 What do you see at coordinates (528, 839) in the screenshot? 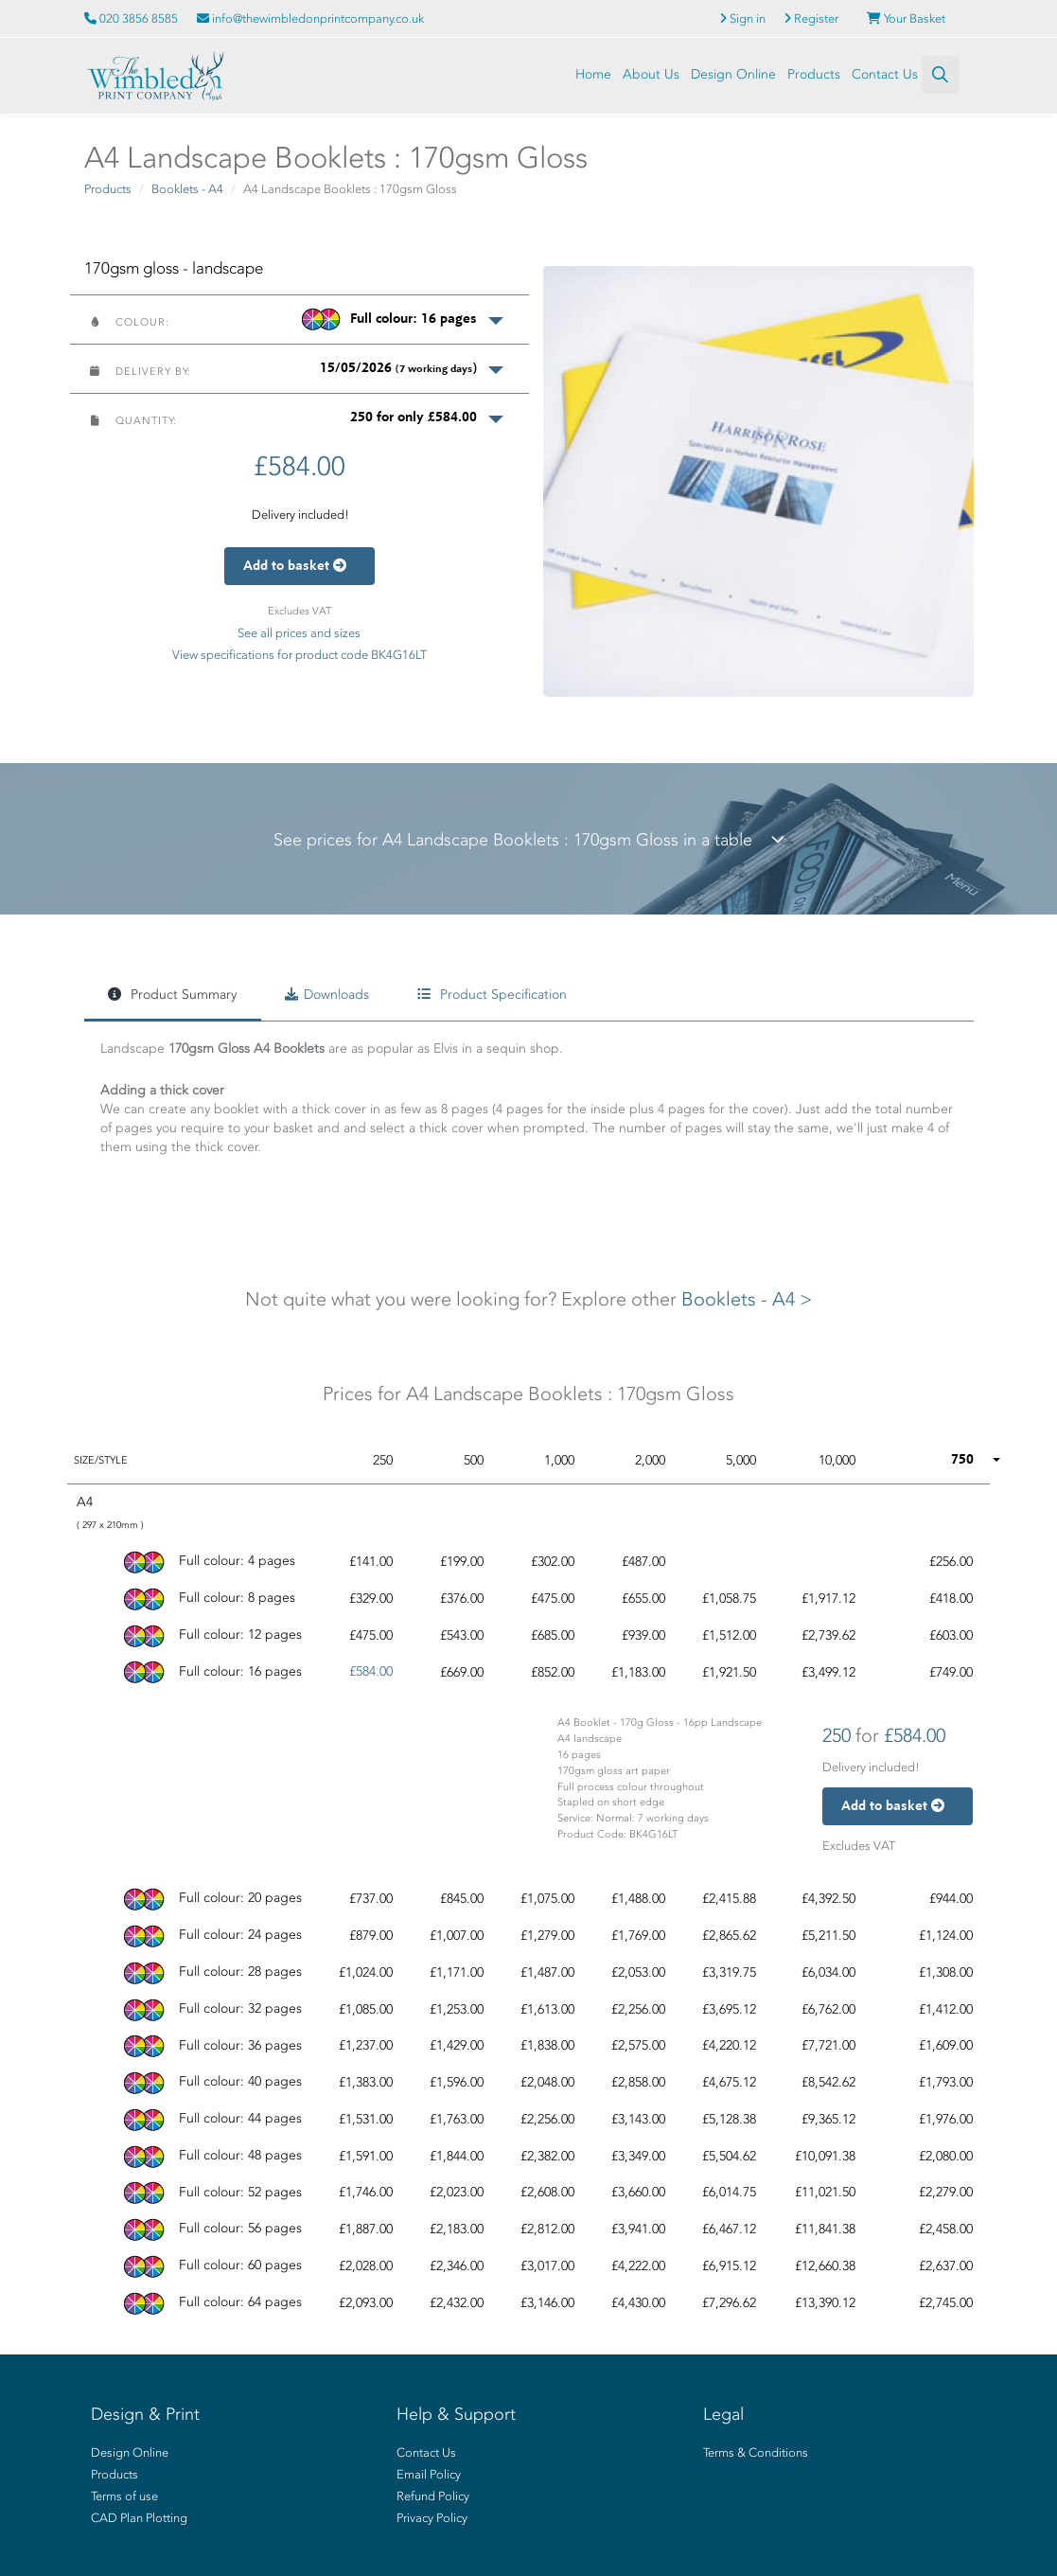
I see `See prices for A4 Landscape Booklets : 170gsm Gloss in a table` at bounding box center [528, 839].